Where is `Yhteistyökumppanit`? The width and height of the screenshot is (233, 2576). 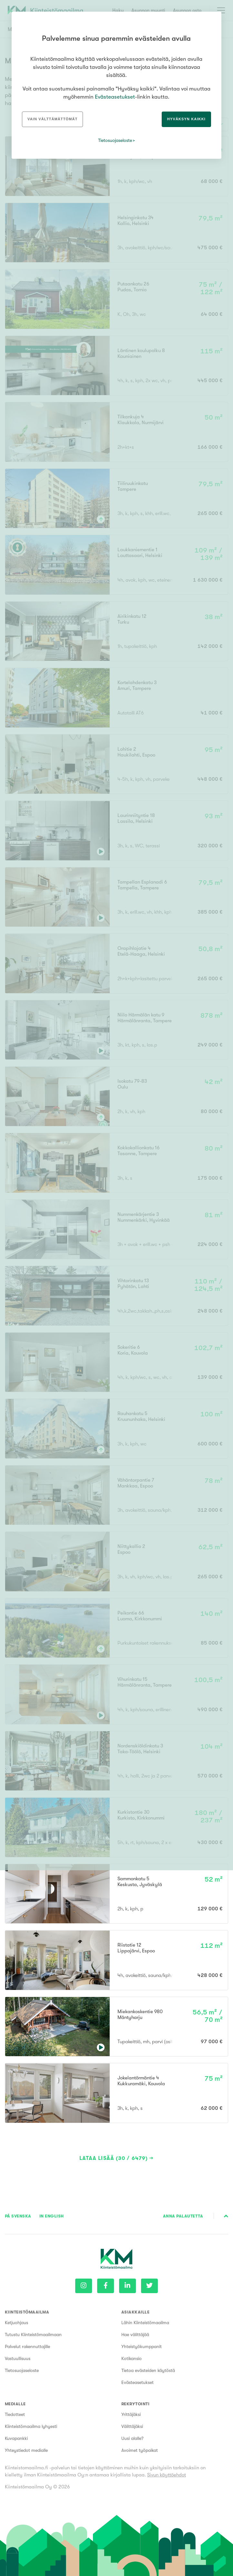
Yhteistyökumppanit is located at coordinates (141, 2346).